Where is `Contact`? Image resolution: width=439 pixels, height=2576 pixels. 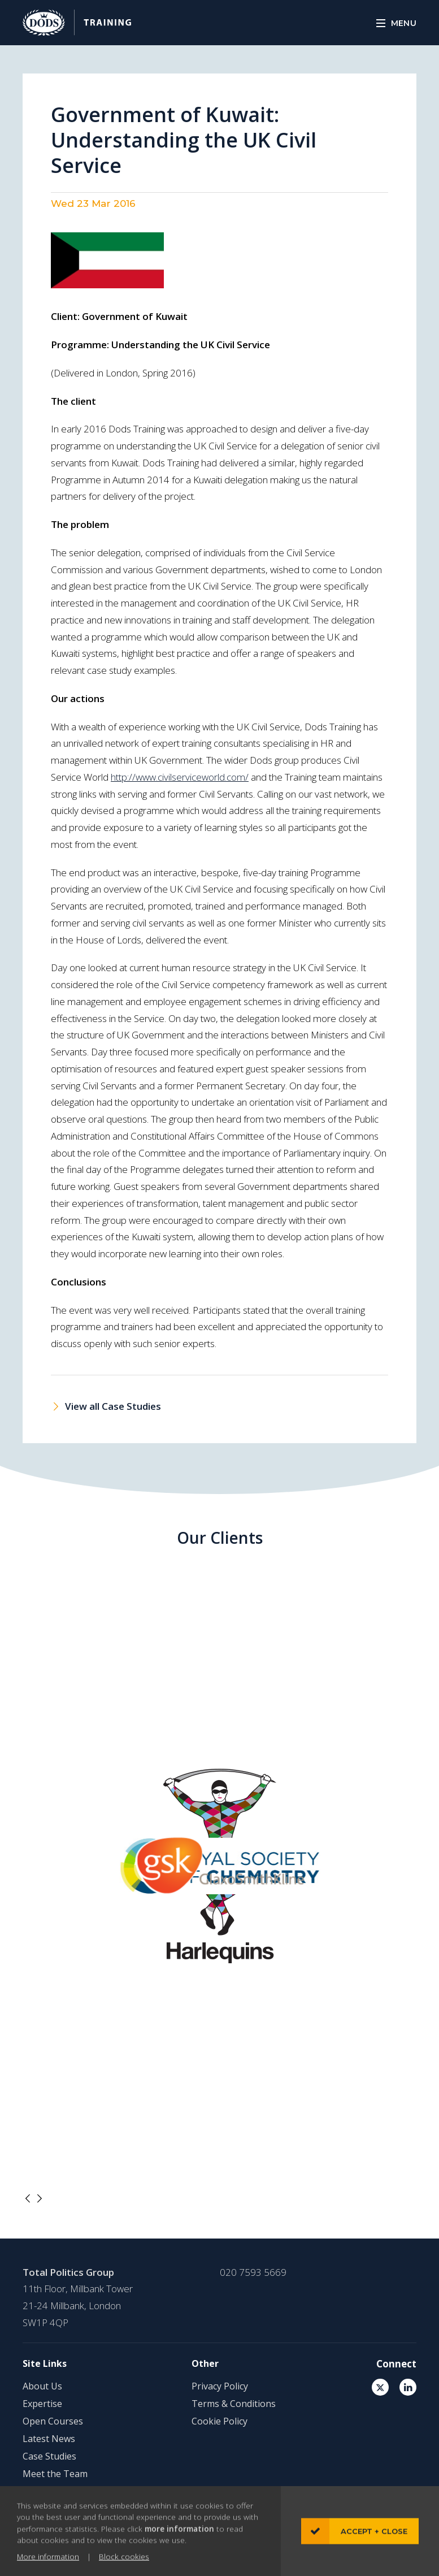
Contact is located at coordinates (39, 2491).